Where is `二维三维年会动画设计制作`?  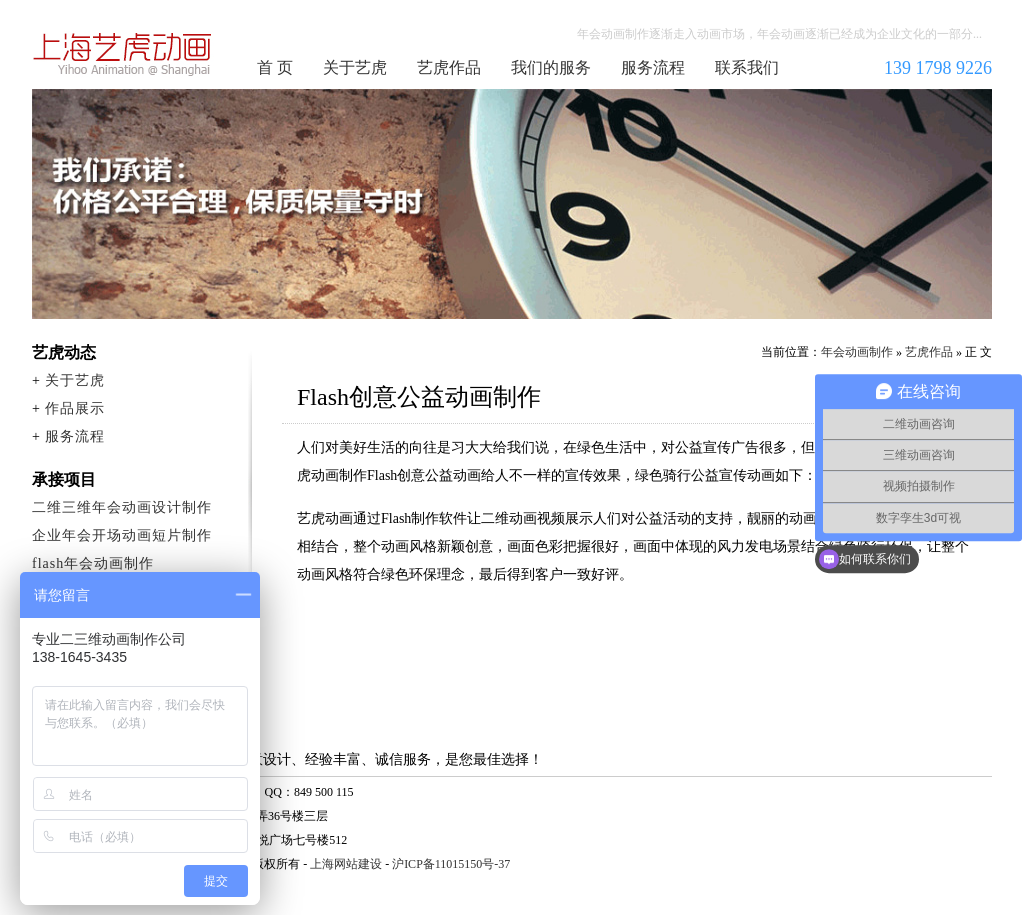 二维三维年会动画设计制作 is located at coordinates (122, 507).